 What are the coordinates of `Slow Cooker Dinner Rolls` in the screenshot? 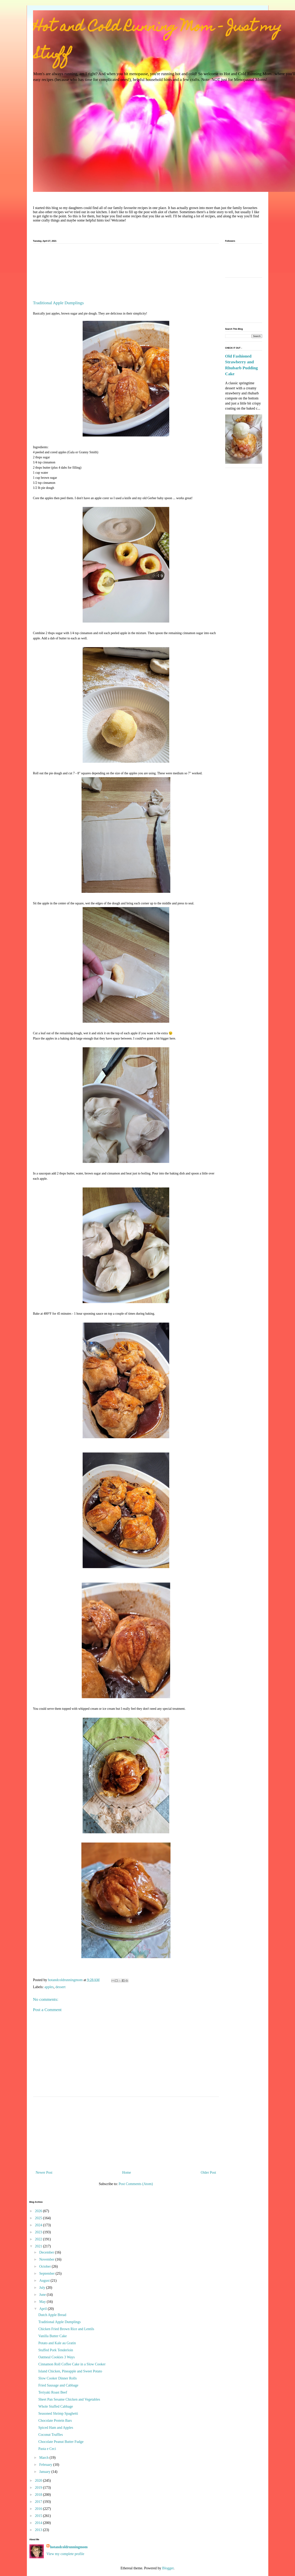 It's located at (57, 2378).